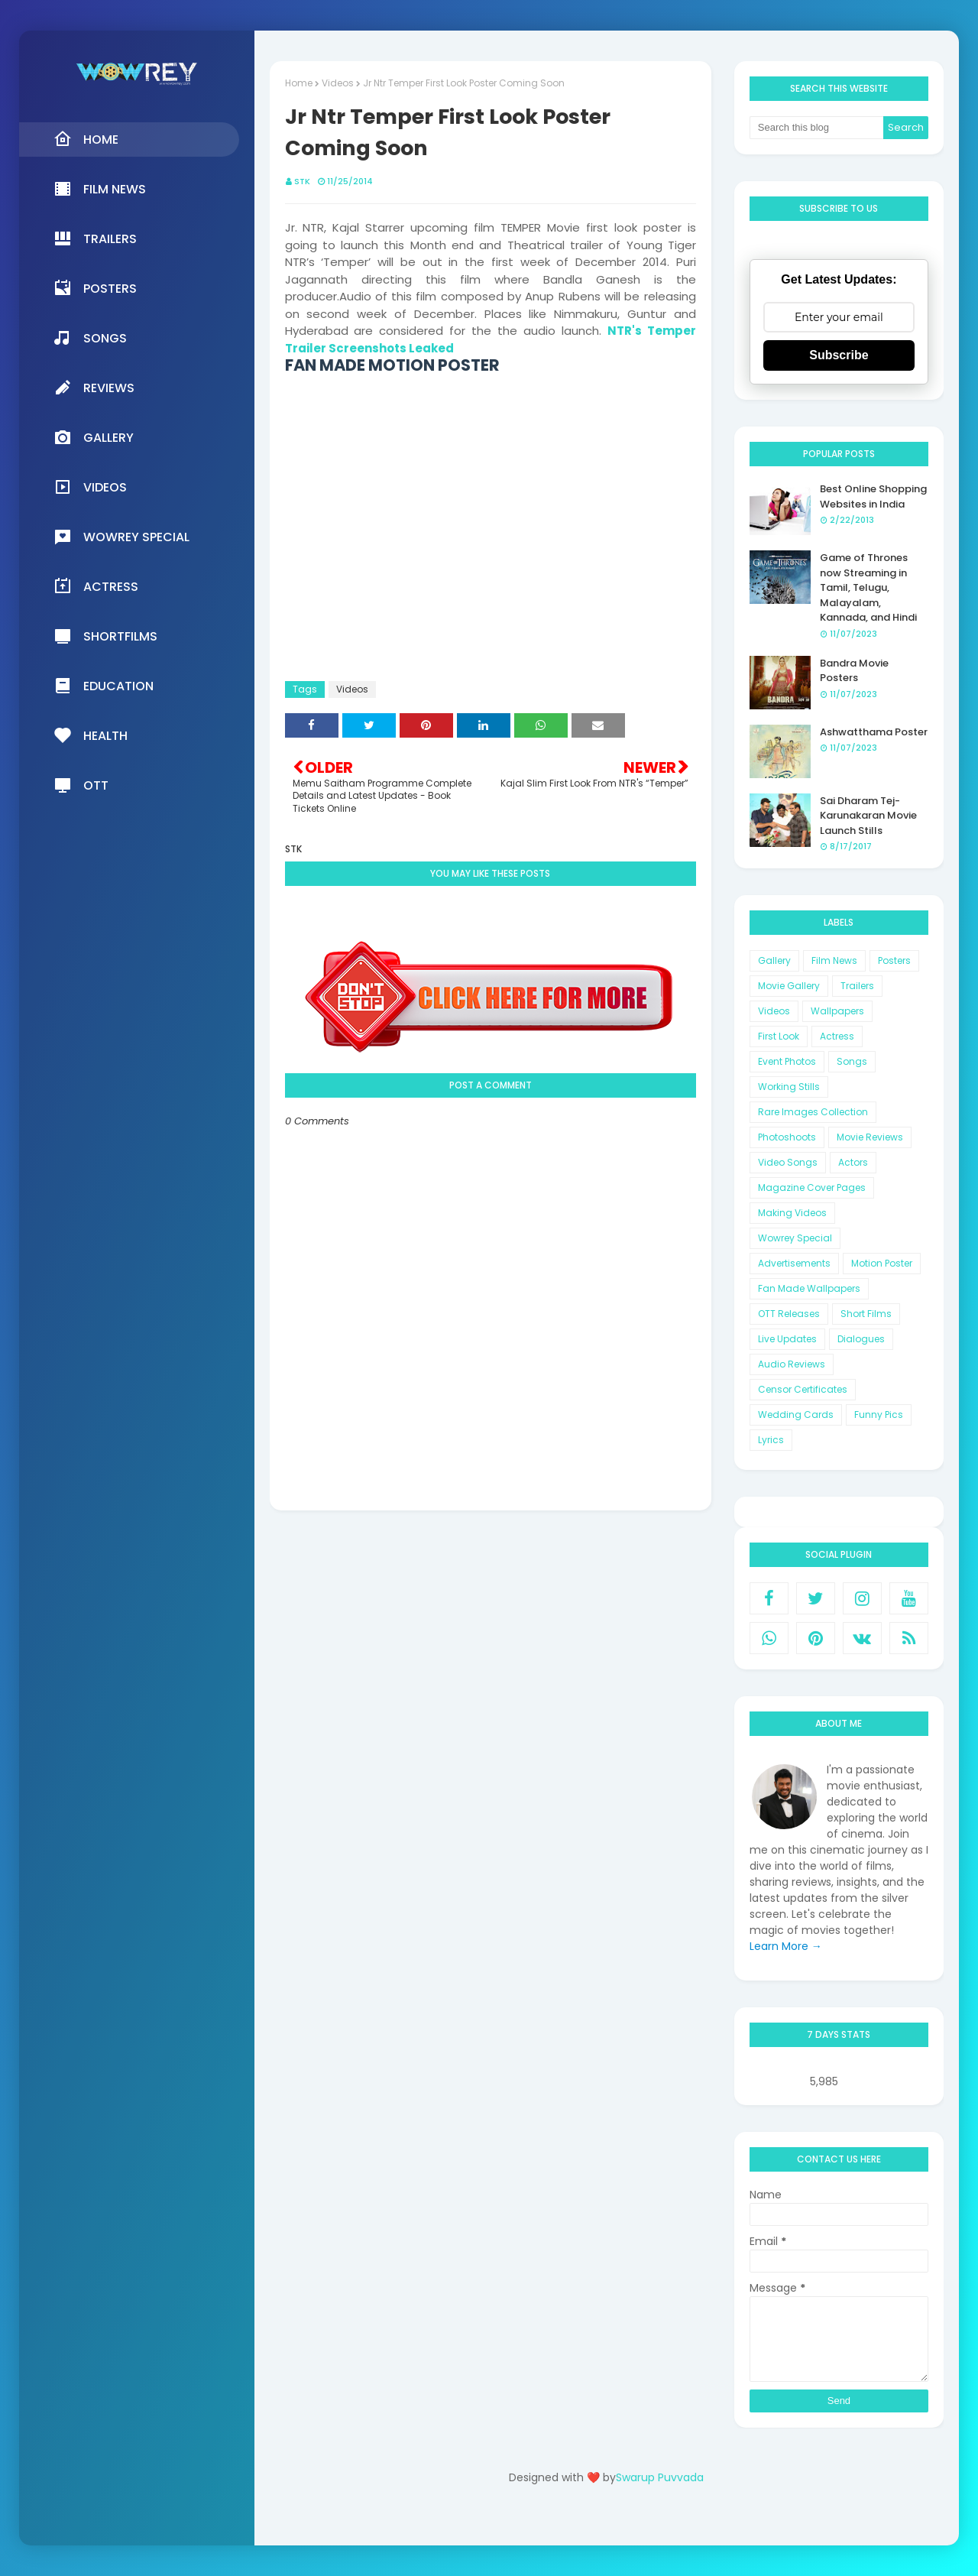 This screenshot has height=2576, width=978. I want to click on Trailers [menuitem], so click(95, 238).